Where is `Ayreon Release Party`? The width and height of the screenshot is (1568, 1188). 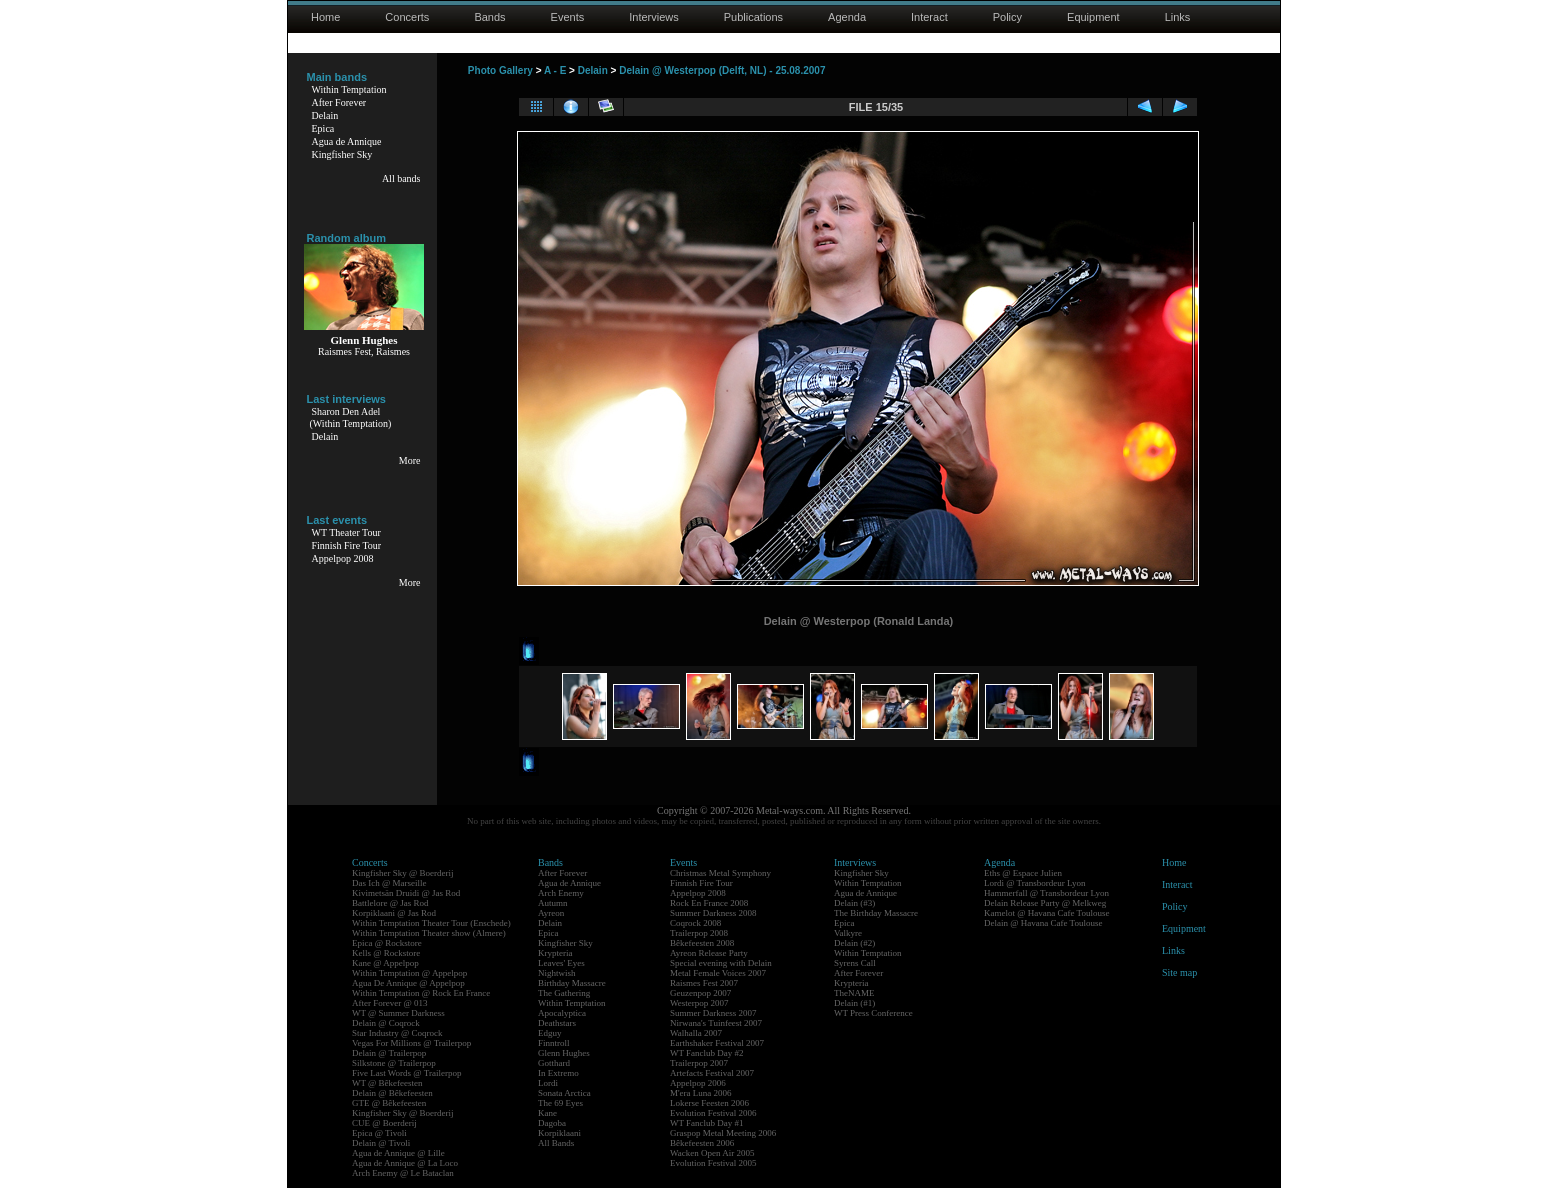
Ayreon Release Party is located at coordinates (709, 953).